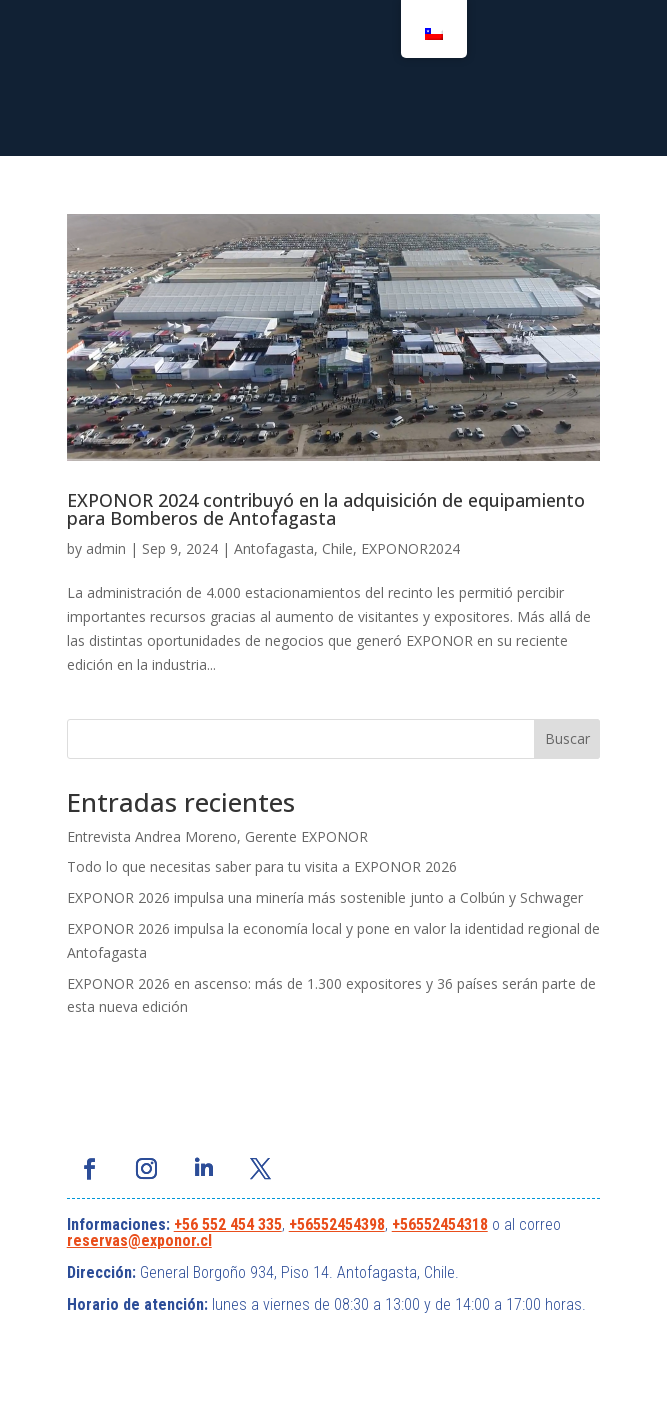 The height and width of the screenshot is (1414, 667). Describe the element at coordinates (228, 1224) in the screenshot. I see `+56 552 454 335` at that location.